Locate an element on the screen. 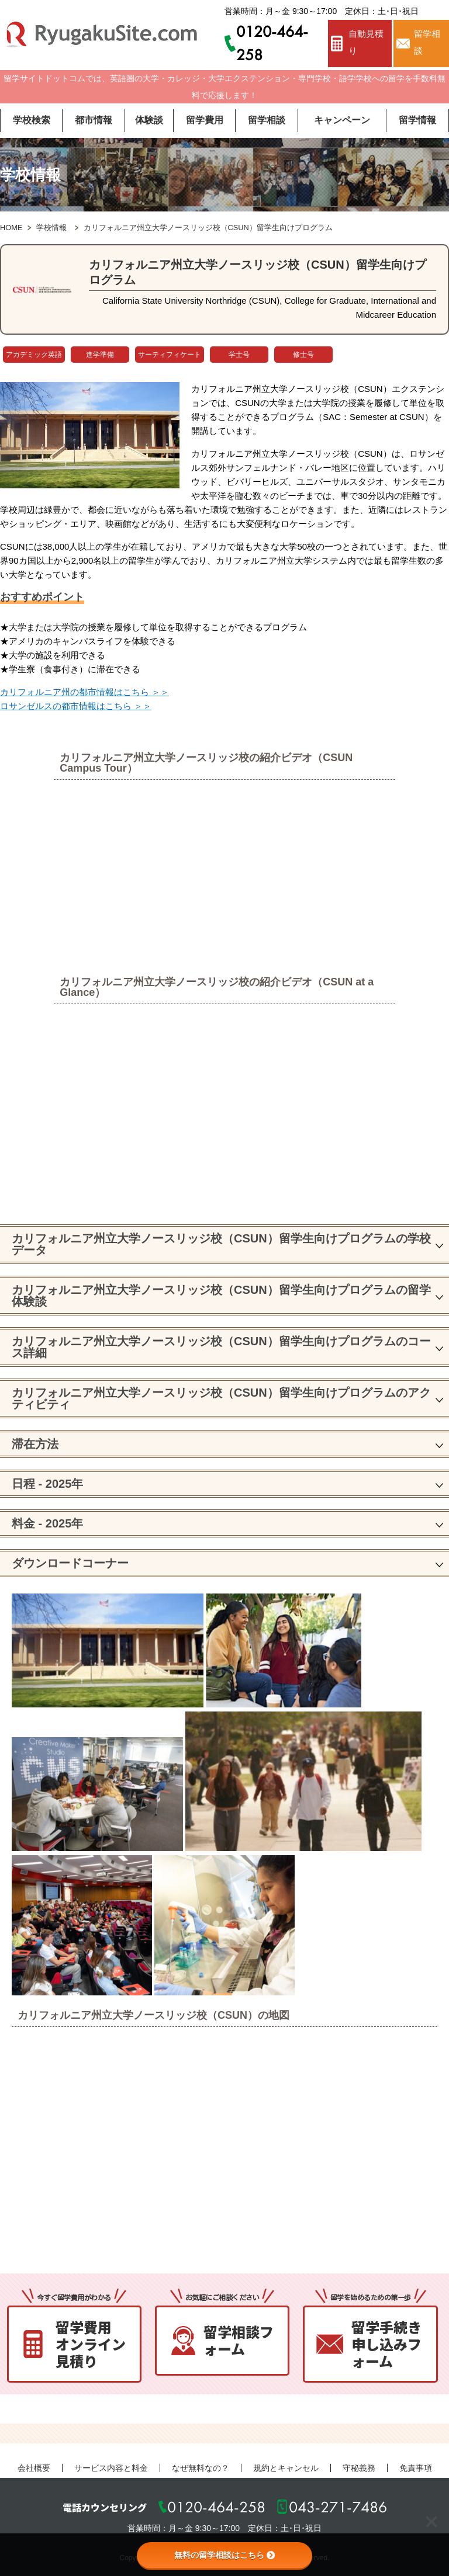 Image resolution: width=449 pixels, height=2576 pixels. 免責事項 is located at coordinates (415, 2468).